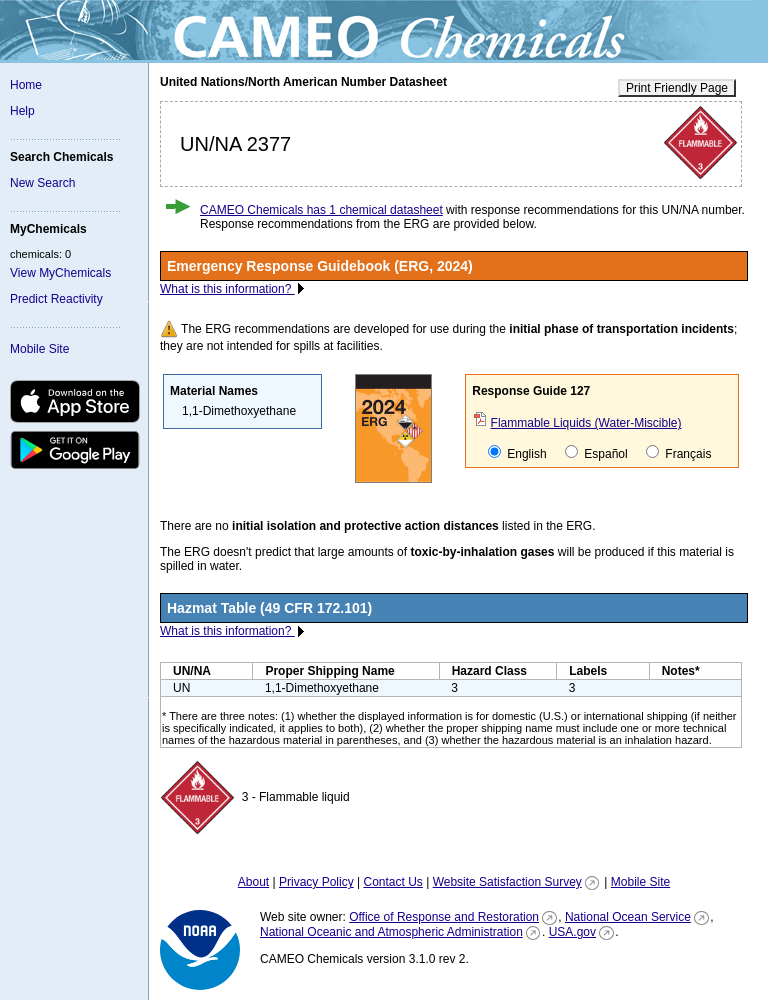  Describe the element at coordinates (507, 882) in the screenshot. I see `Website Satisfaction Survey` at that location.